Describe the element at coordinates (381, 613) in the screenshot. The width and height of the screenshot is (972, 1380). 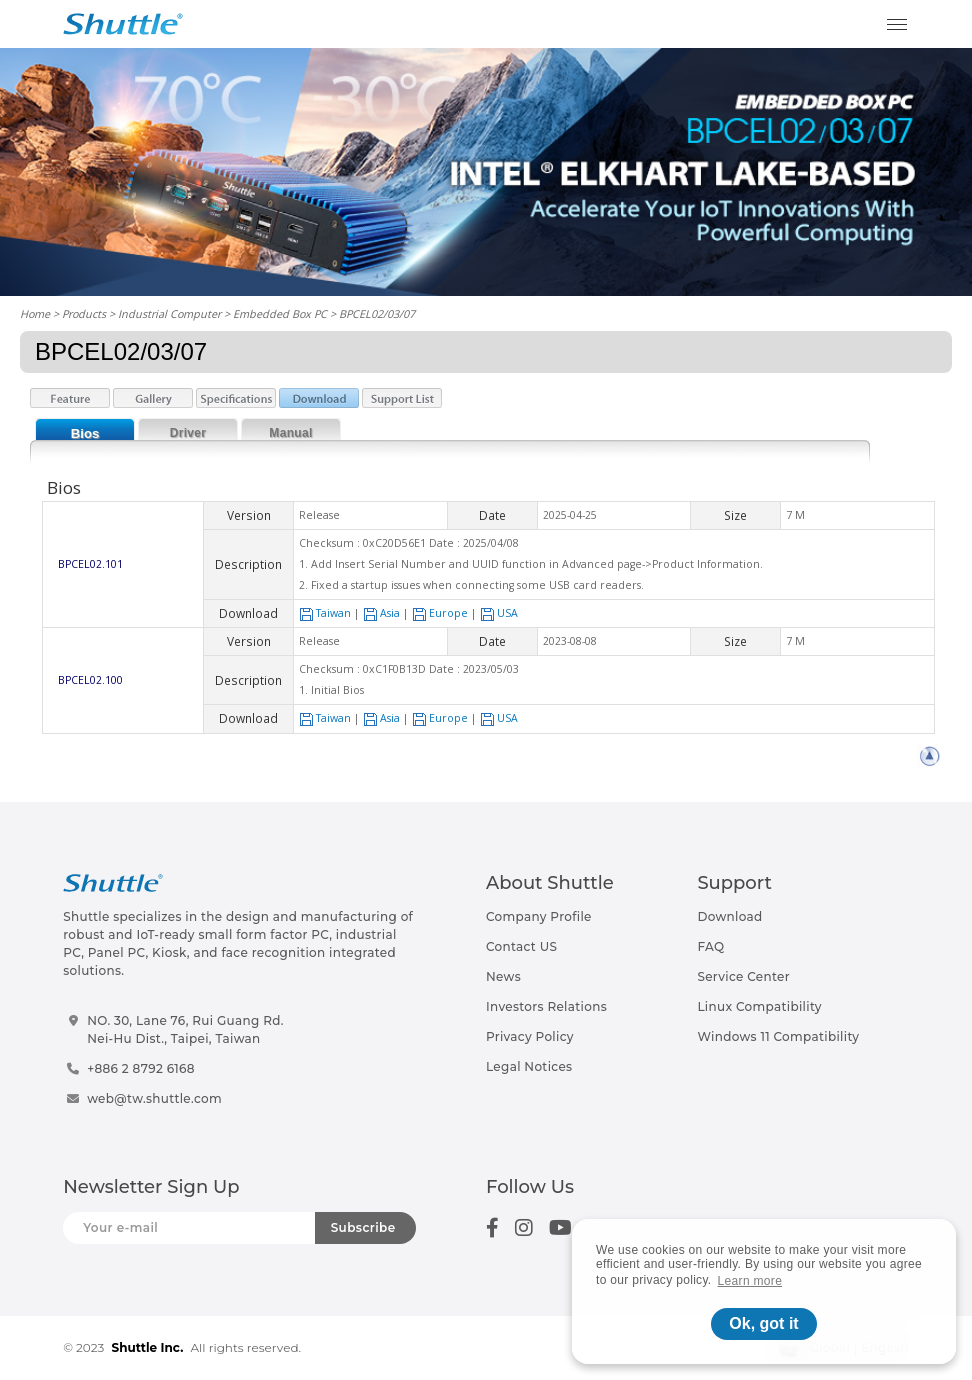
I see `Asia` at that location.